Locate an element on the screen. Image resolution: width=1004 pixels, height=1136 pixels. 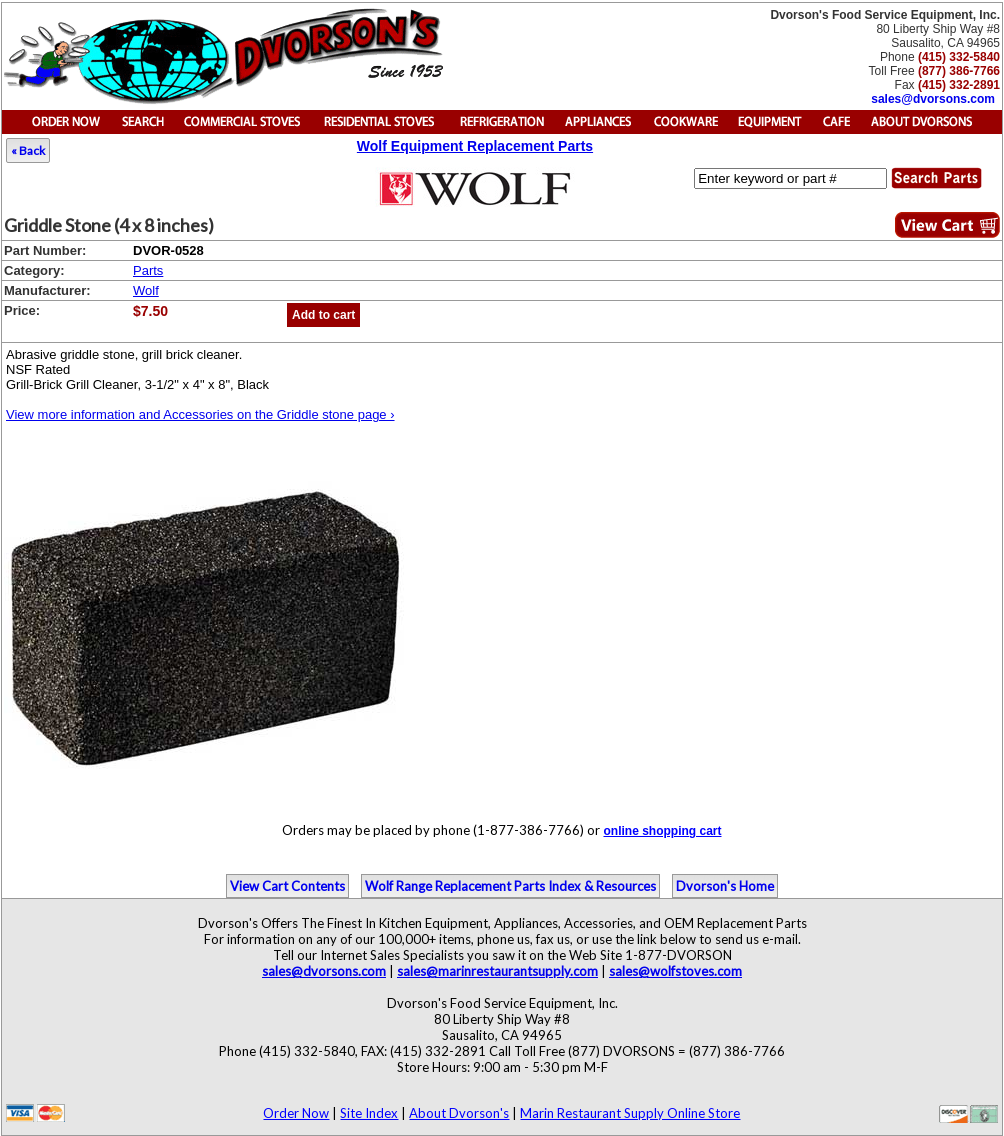
View Cart Contents is located at coordinates (287, 886).